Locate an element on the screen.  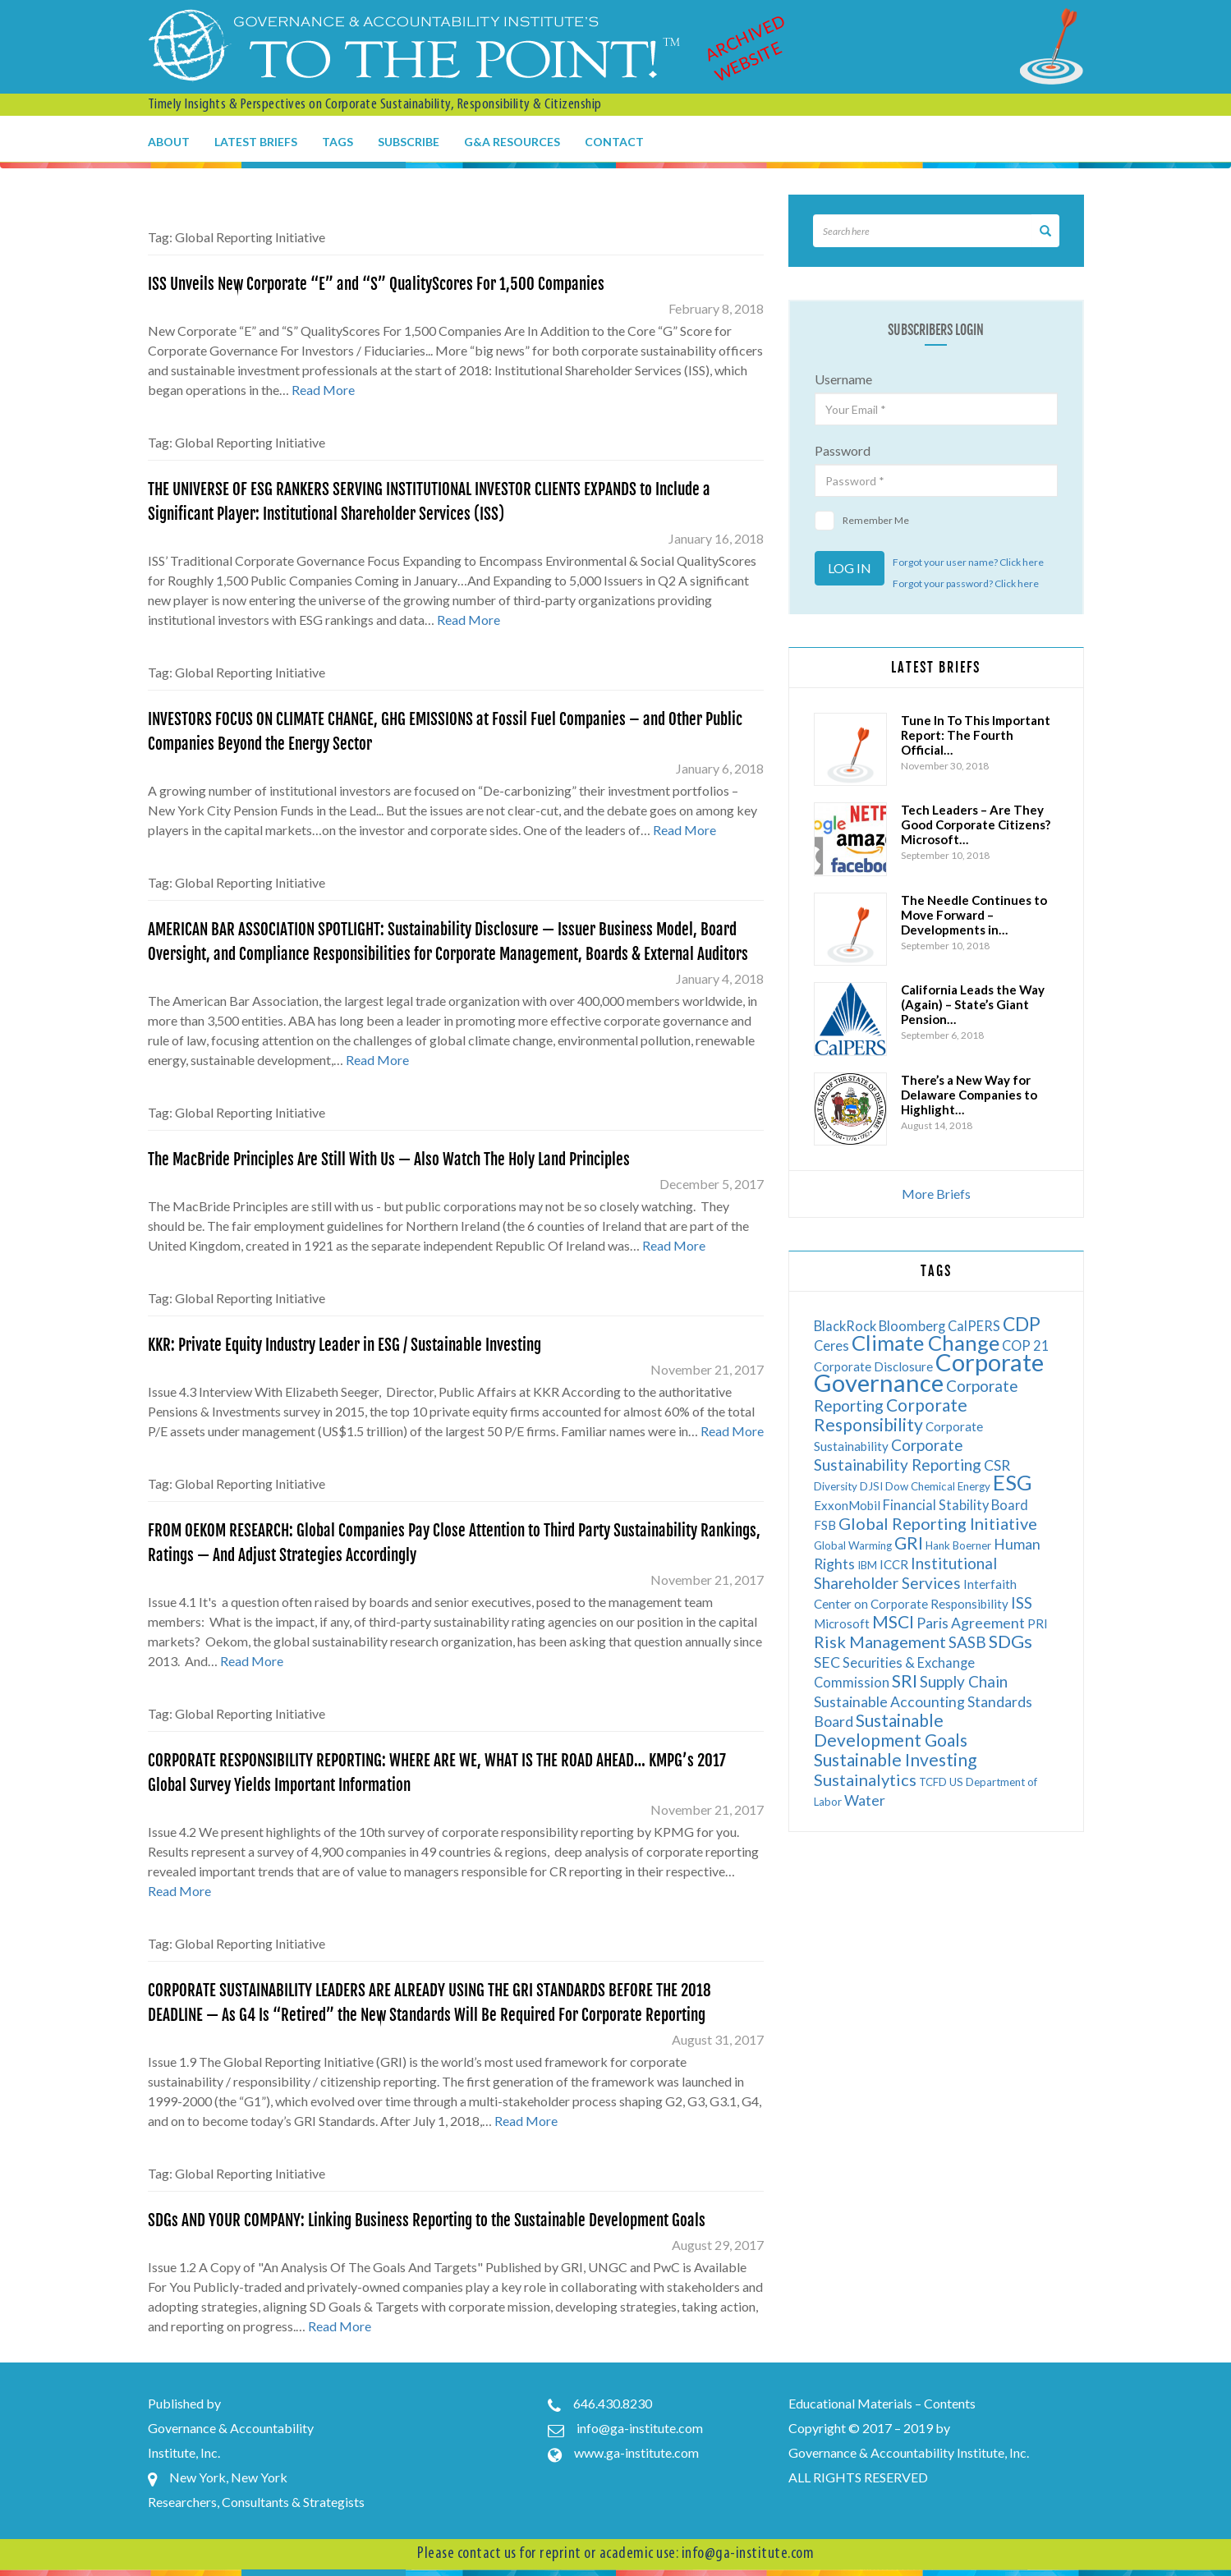
CalPERS [CalPERS (7 items)] is located at coordinates (974, 1326).